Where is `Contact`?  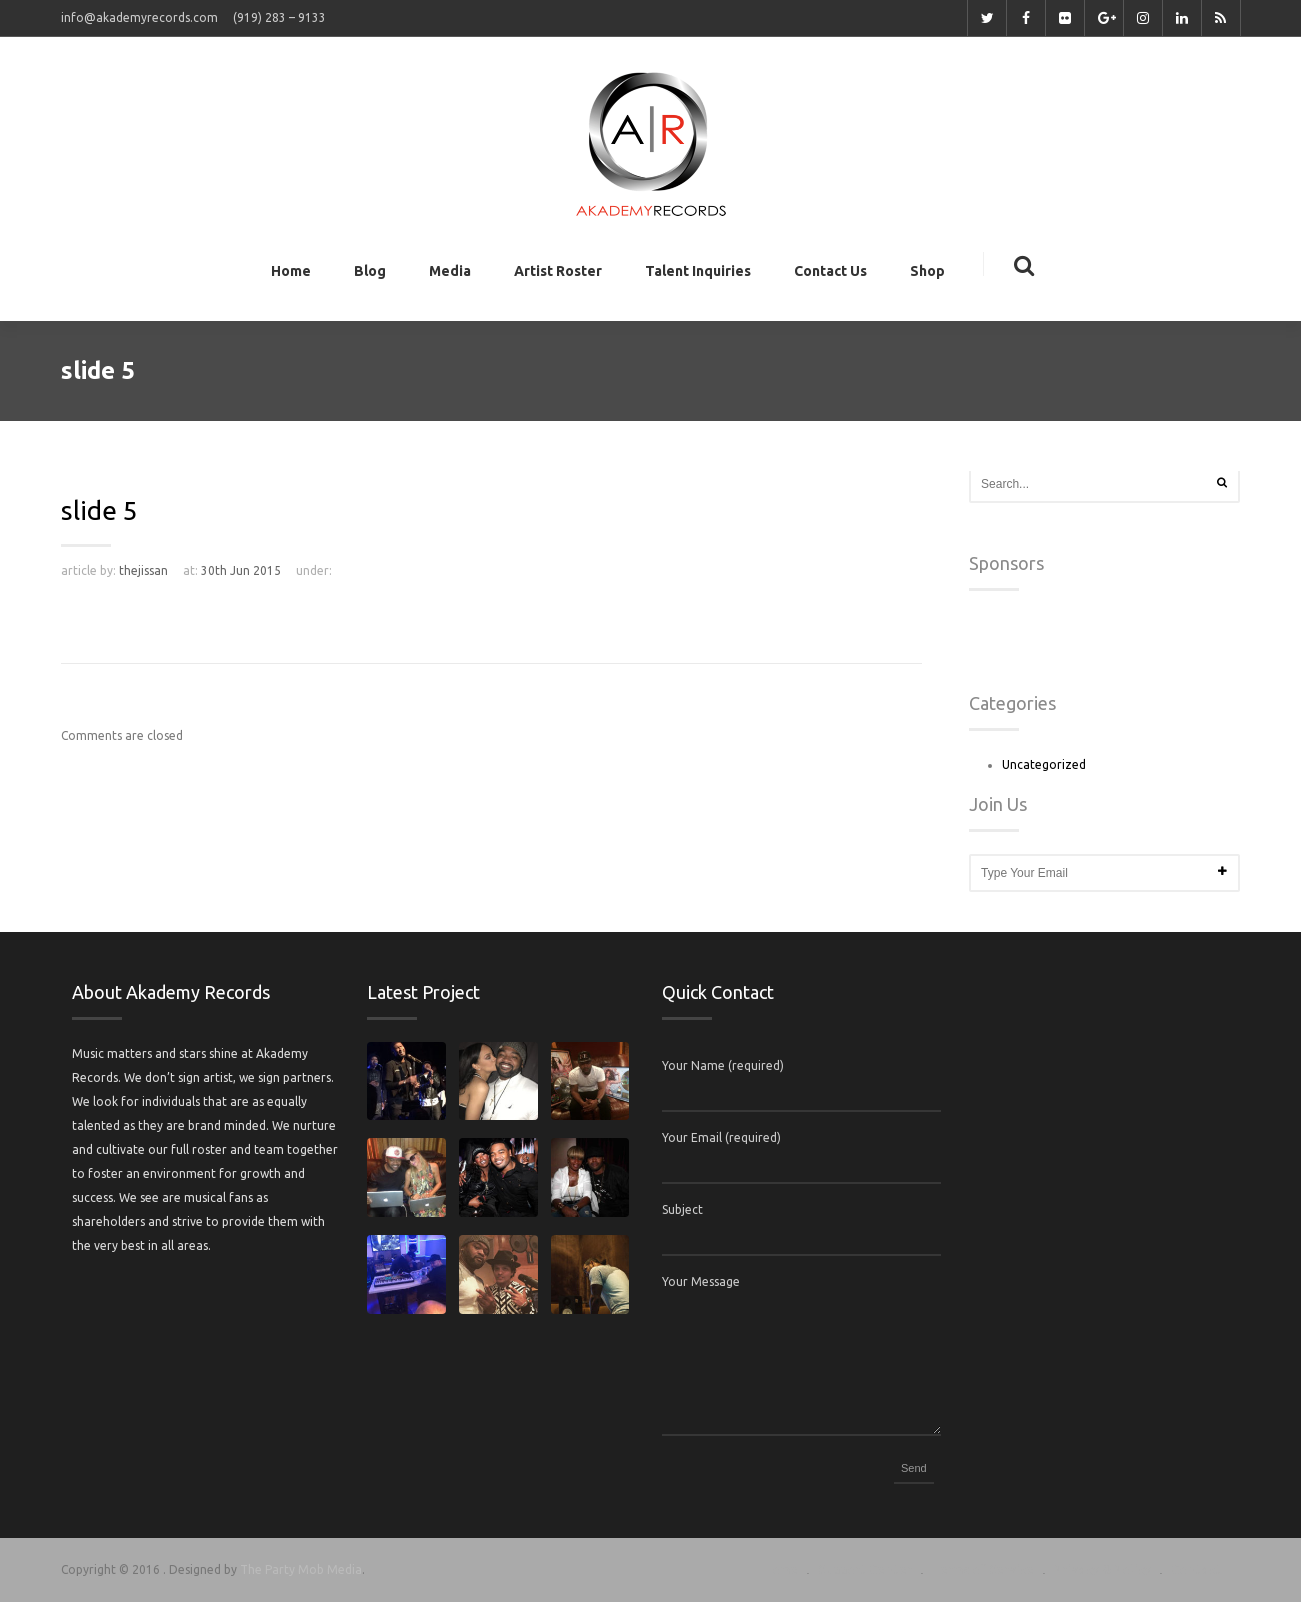
Contact is located at coordinates (1196, 1569).